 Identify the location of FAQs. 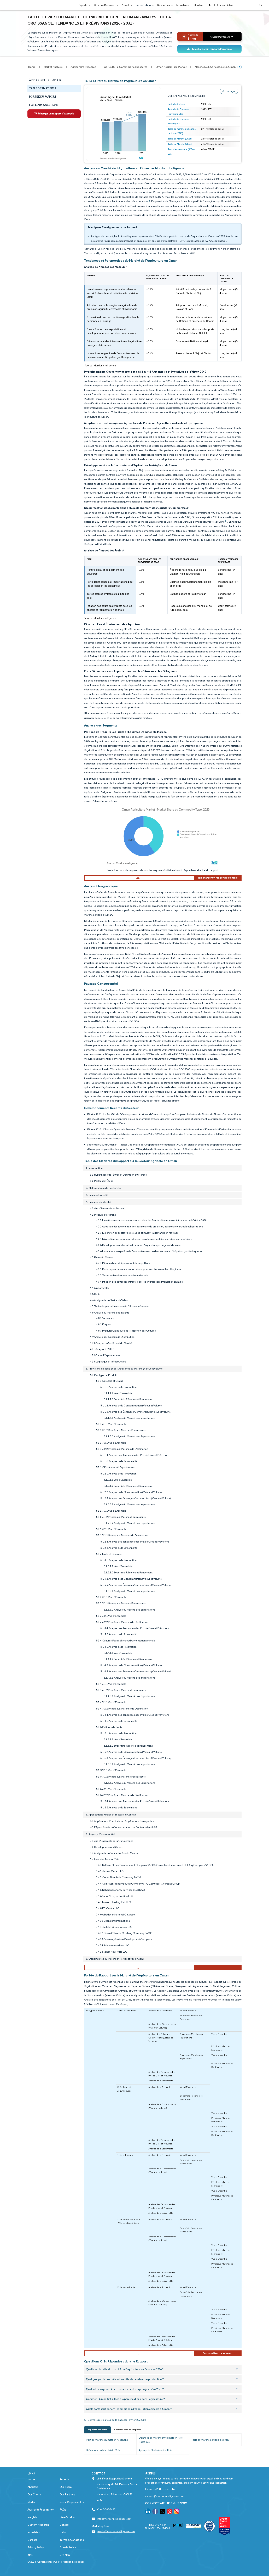
(63, 2517).